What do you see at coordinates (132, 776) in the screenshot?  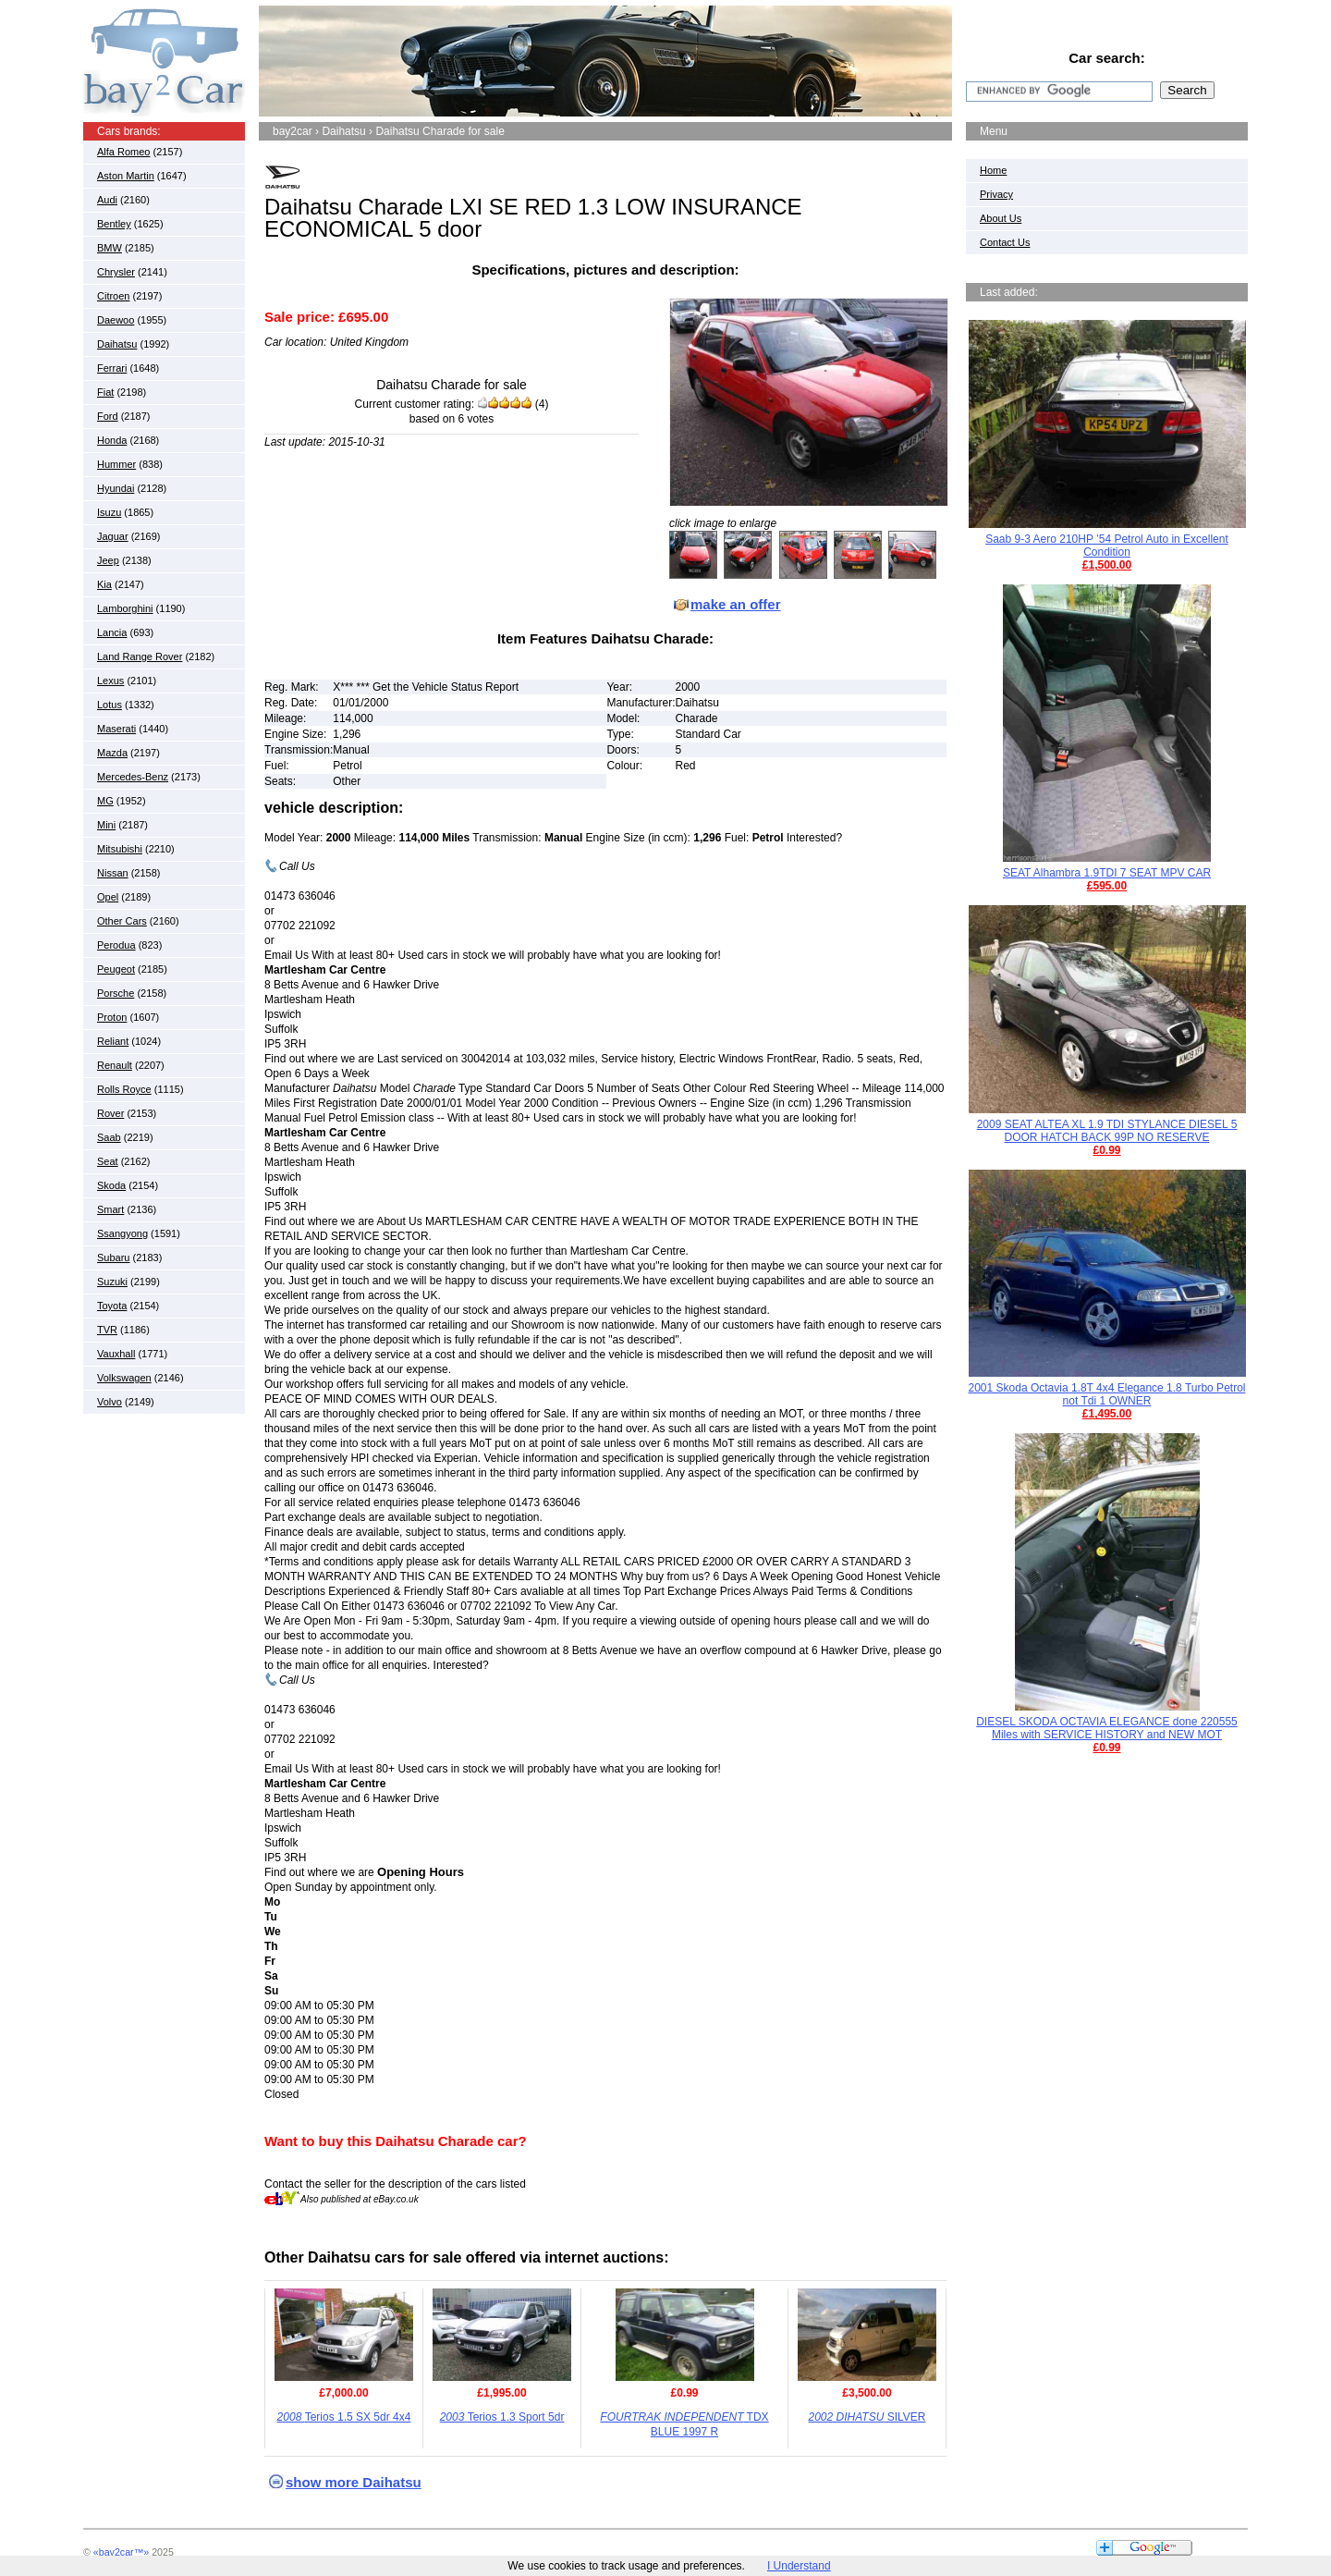 I see `Mercedes-Benz` at bounding box center [132, 776].